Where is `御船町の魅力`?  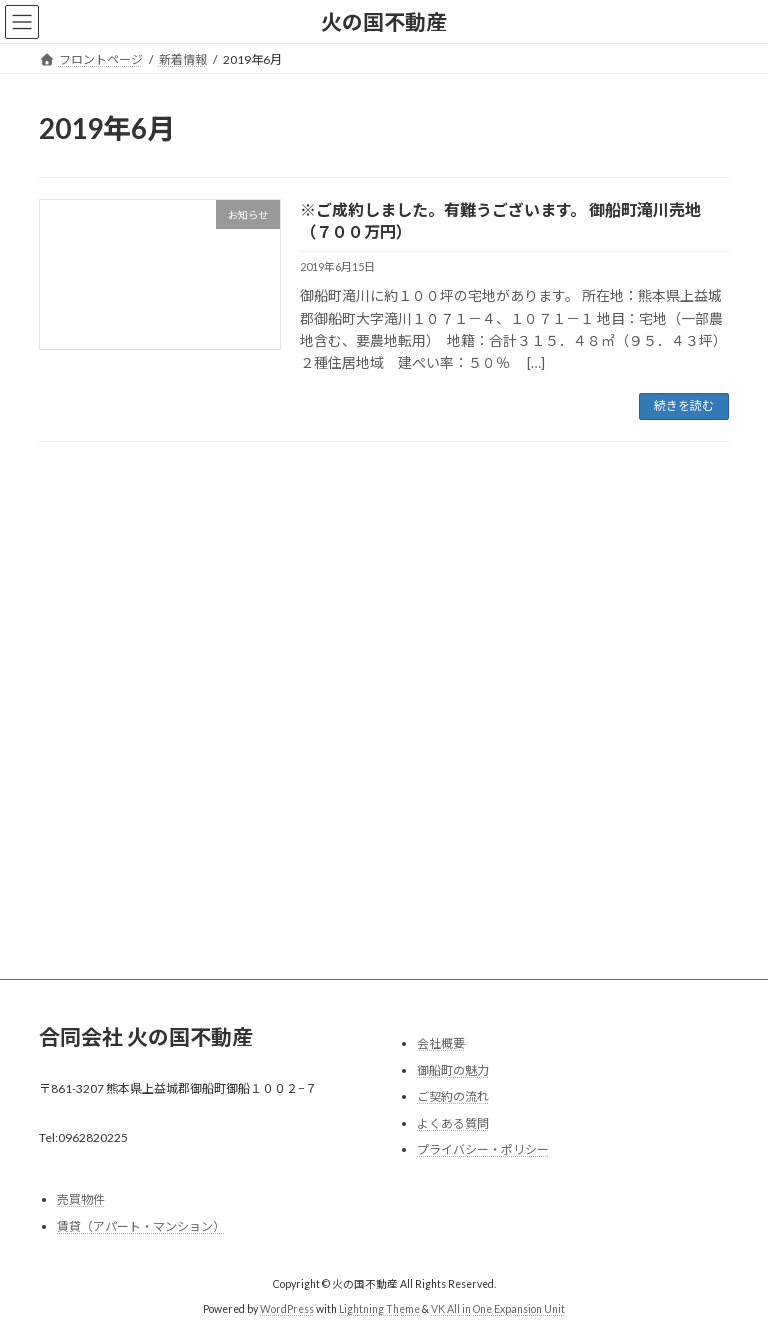
御船町の魅力 is located at coordinates (453, 1069).